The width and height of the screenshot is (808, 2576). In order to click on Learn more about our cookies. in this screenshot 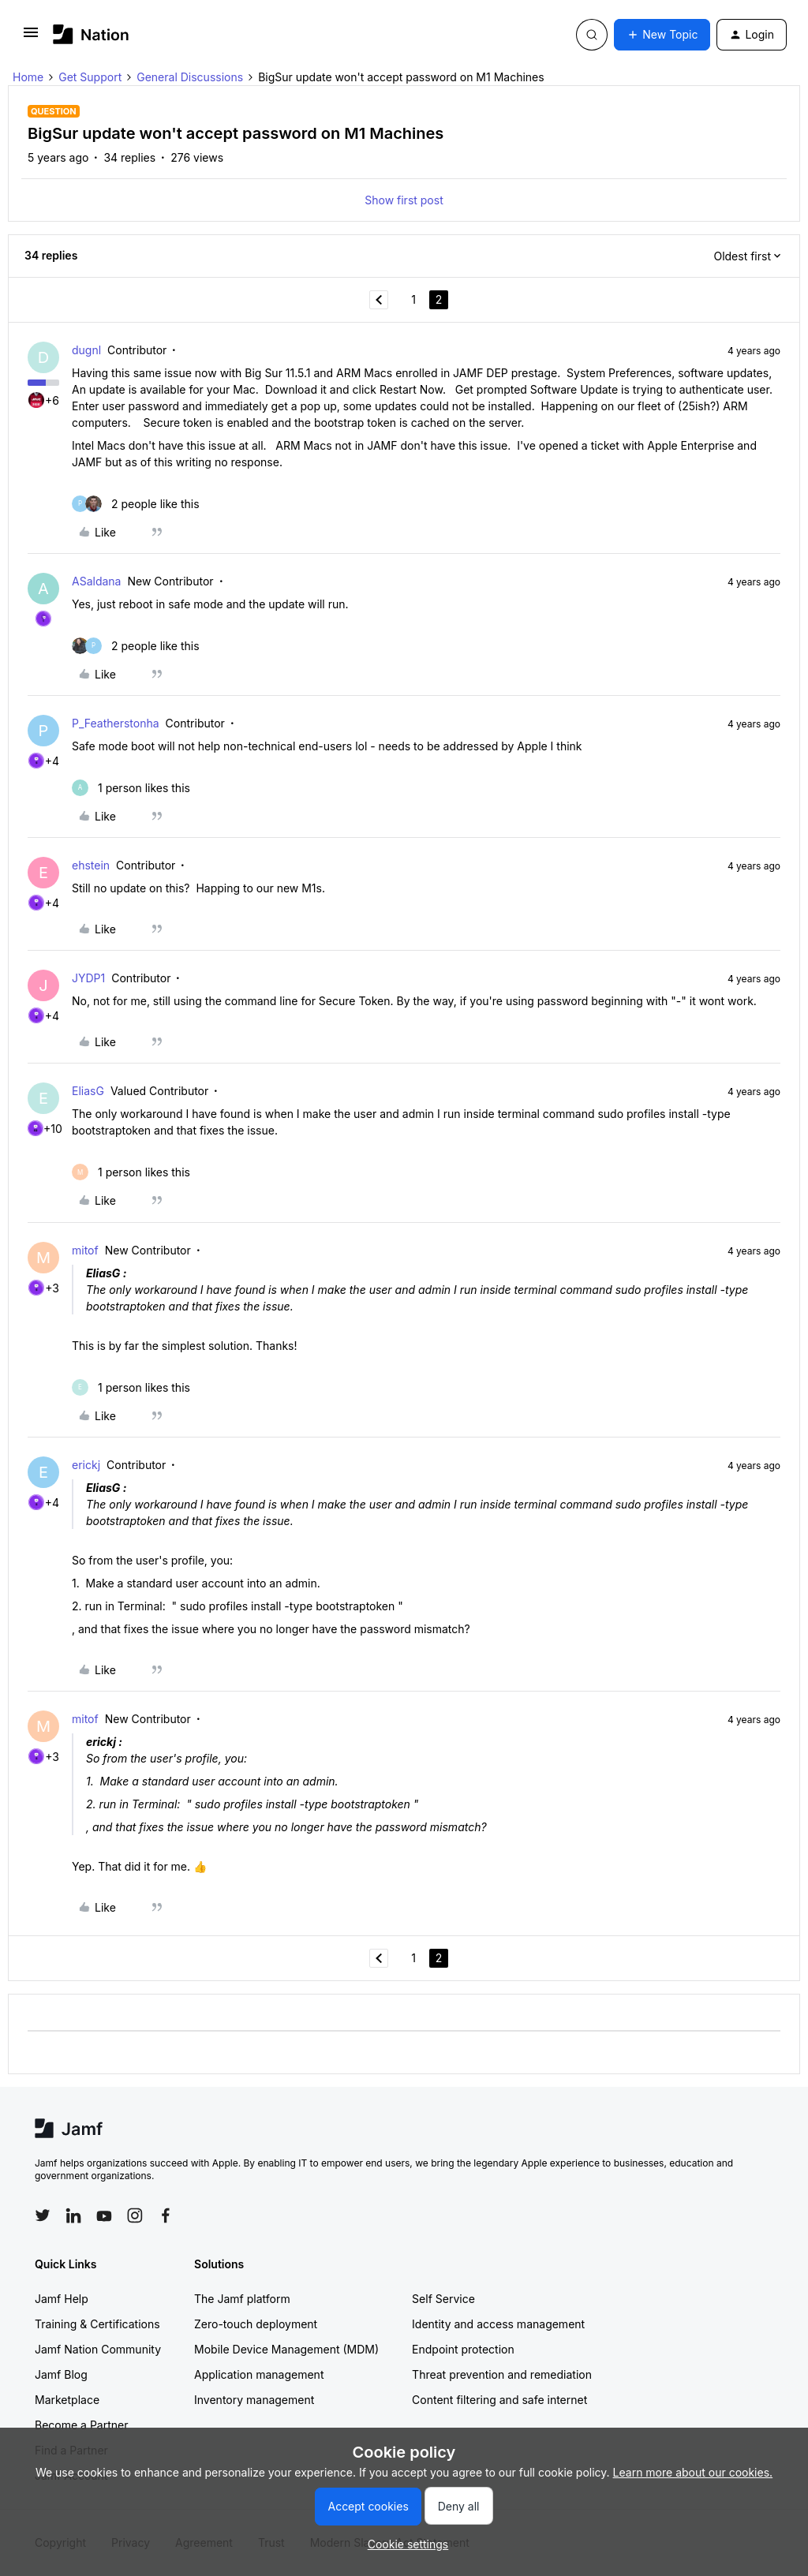, I will do `click(693, 2472)`.